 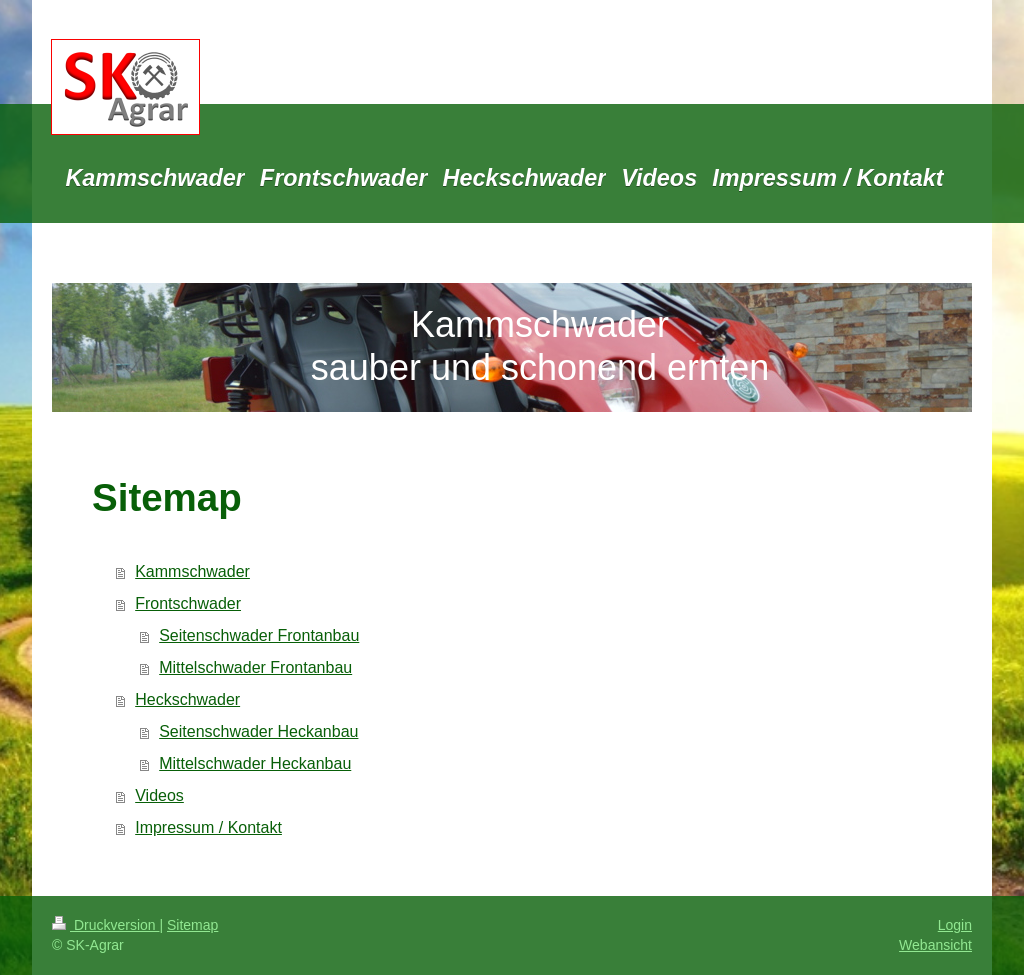 What do you see at coordinates (258, 731) in the screenshot?
I see `Seitenschwader Heckanbau` at bounding box center [258, 731].